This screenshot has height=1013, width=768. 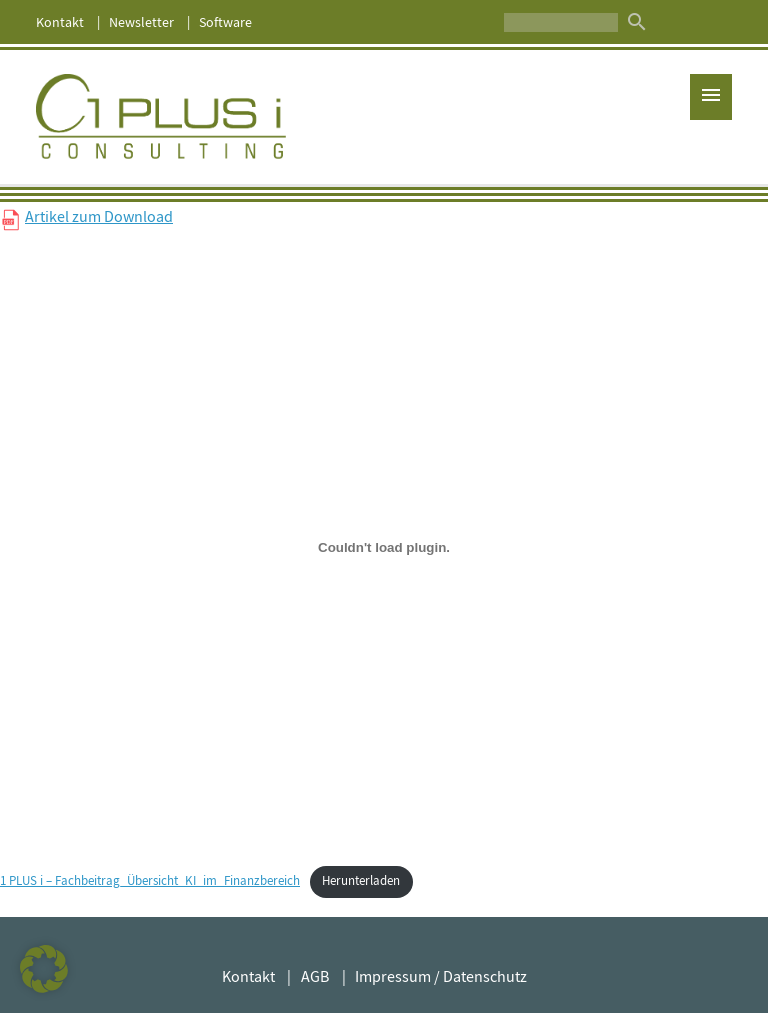 I want to click on Artikel zum Download, so click(x=99, y=217).